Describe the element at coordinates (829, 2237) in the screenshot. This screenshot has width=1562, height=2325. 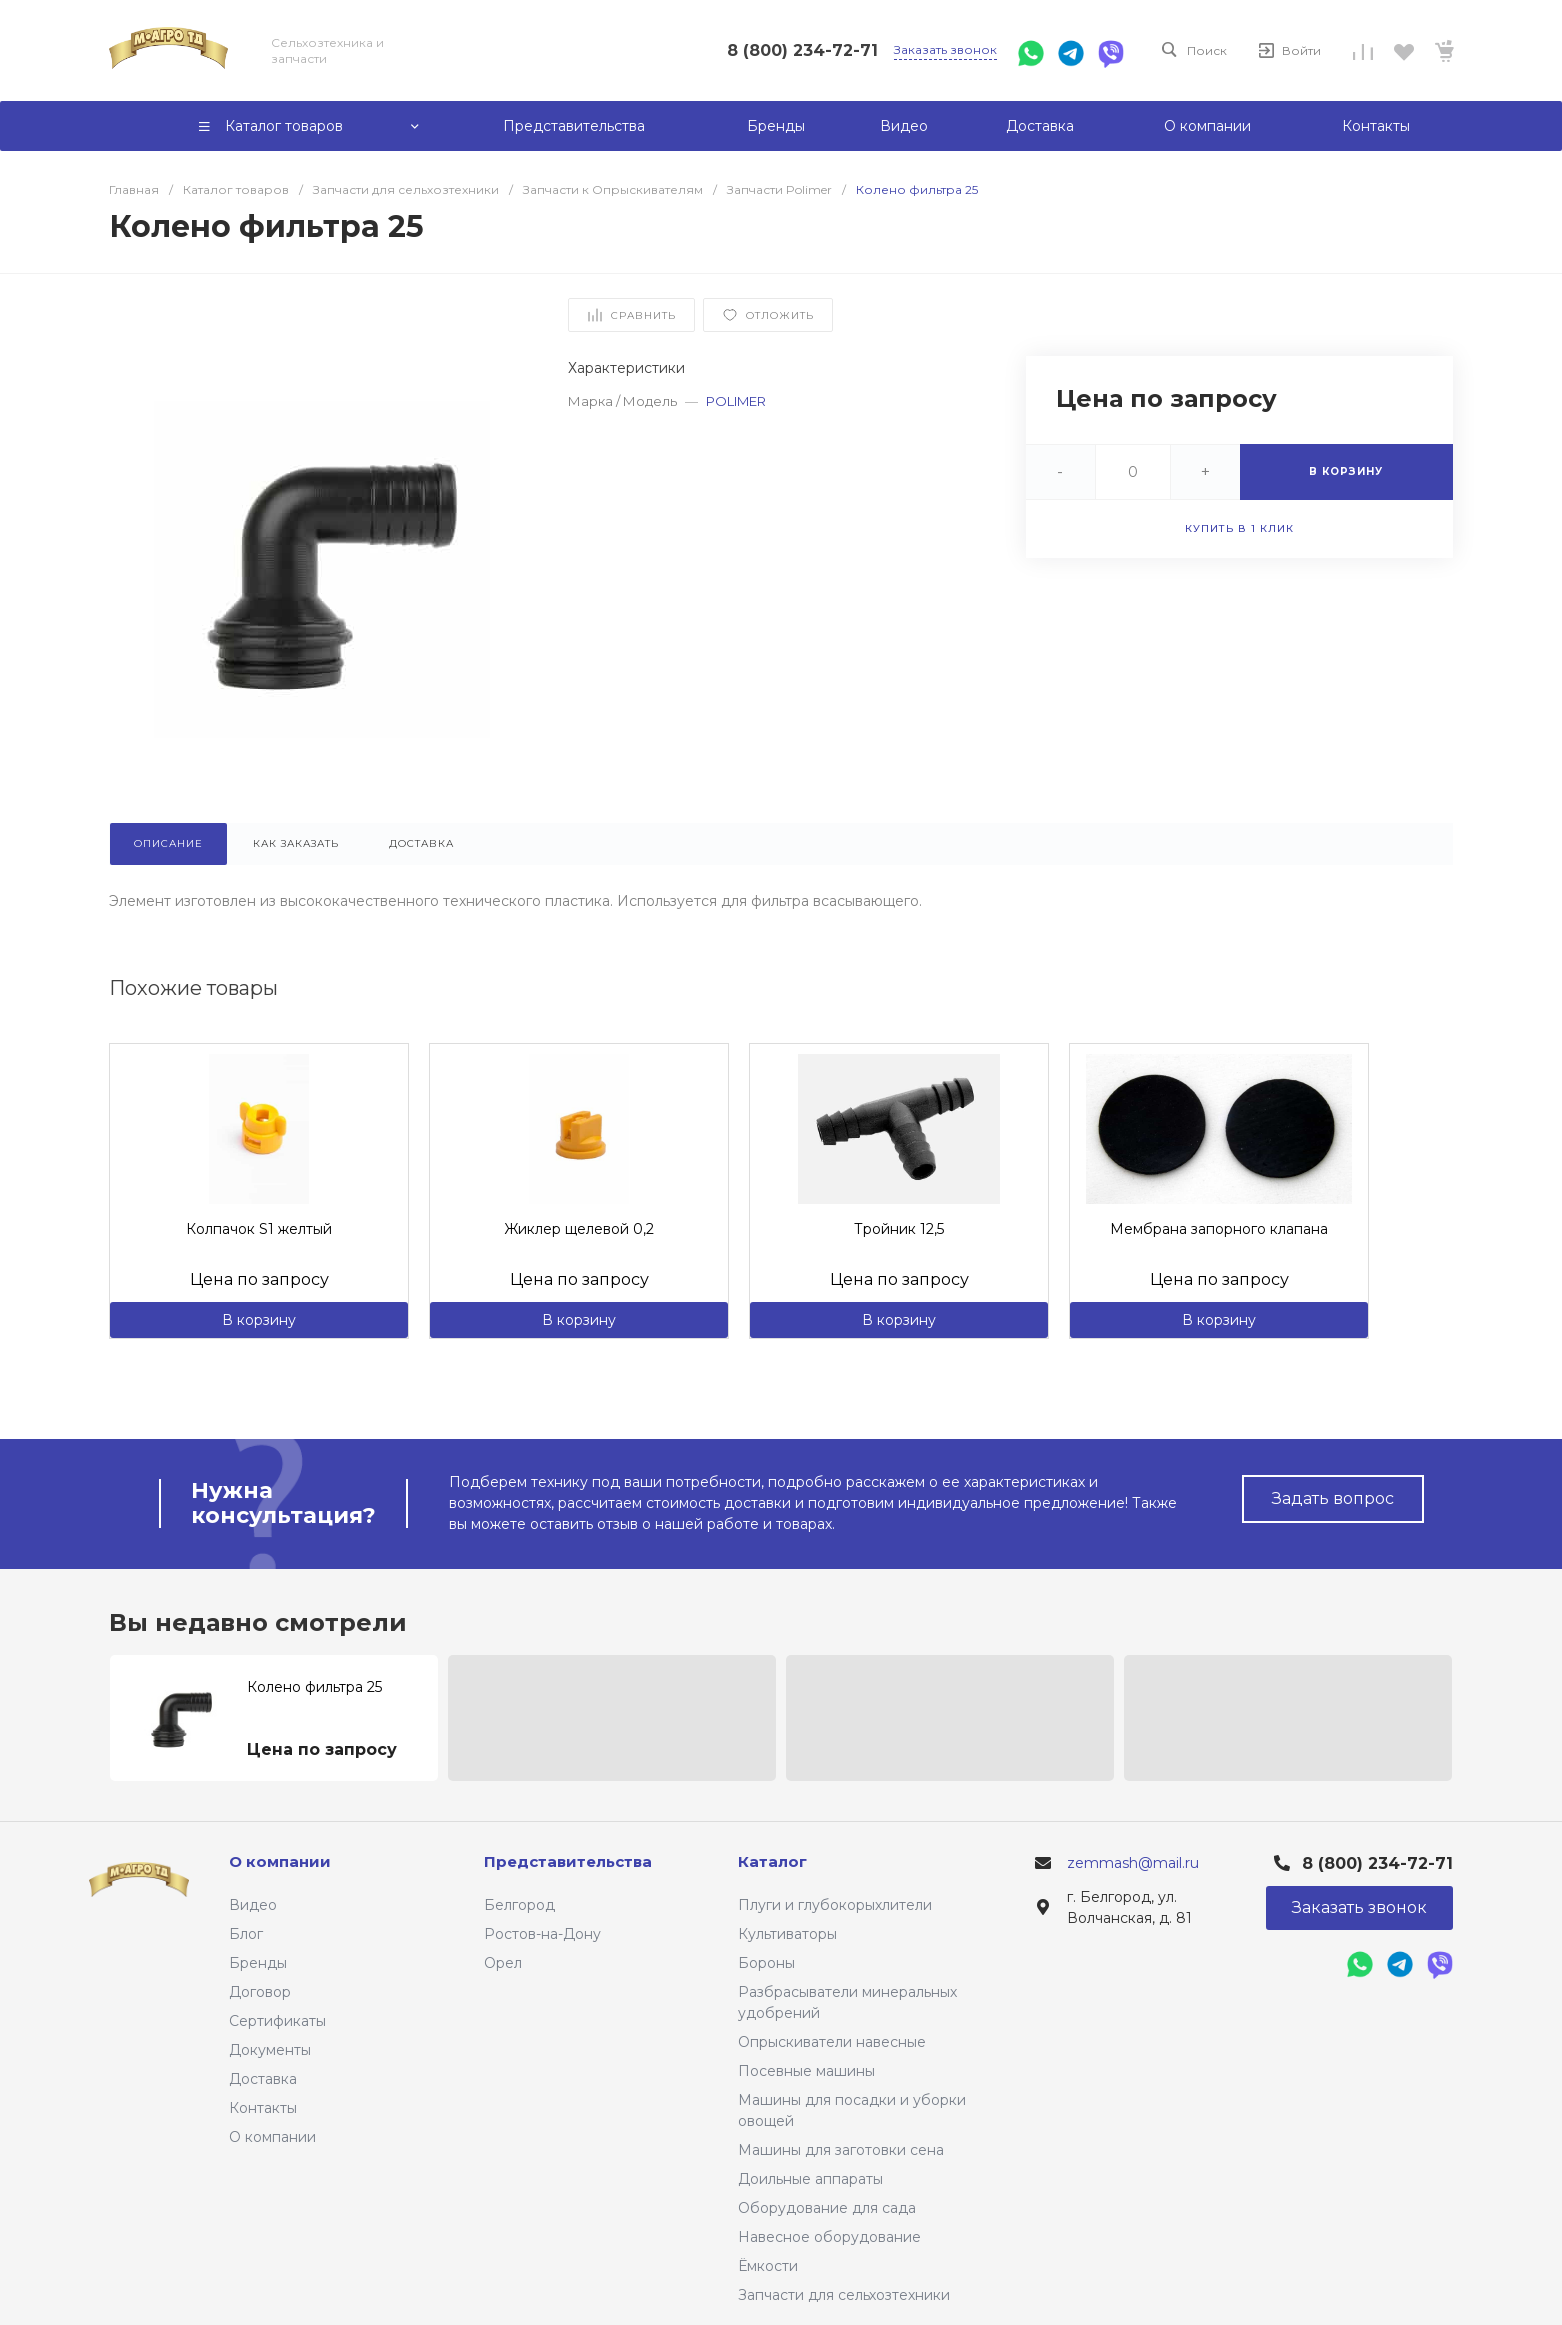
I see `Навесное оборудование` at that location.